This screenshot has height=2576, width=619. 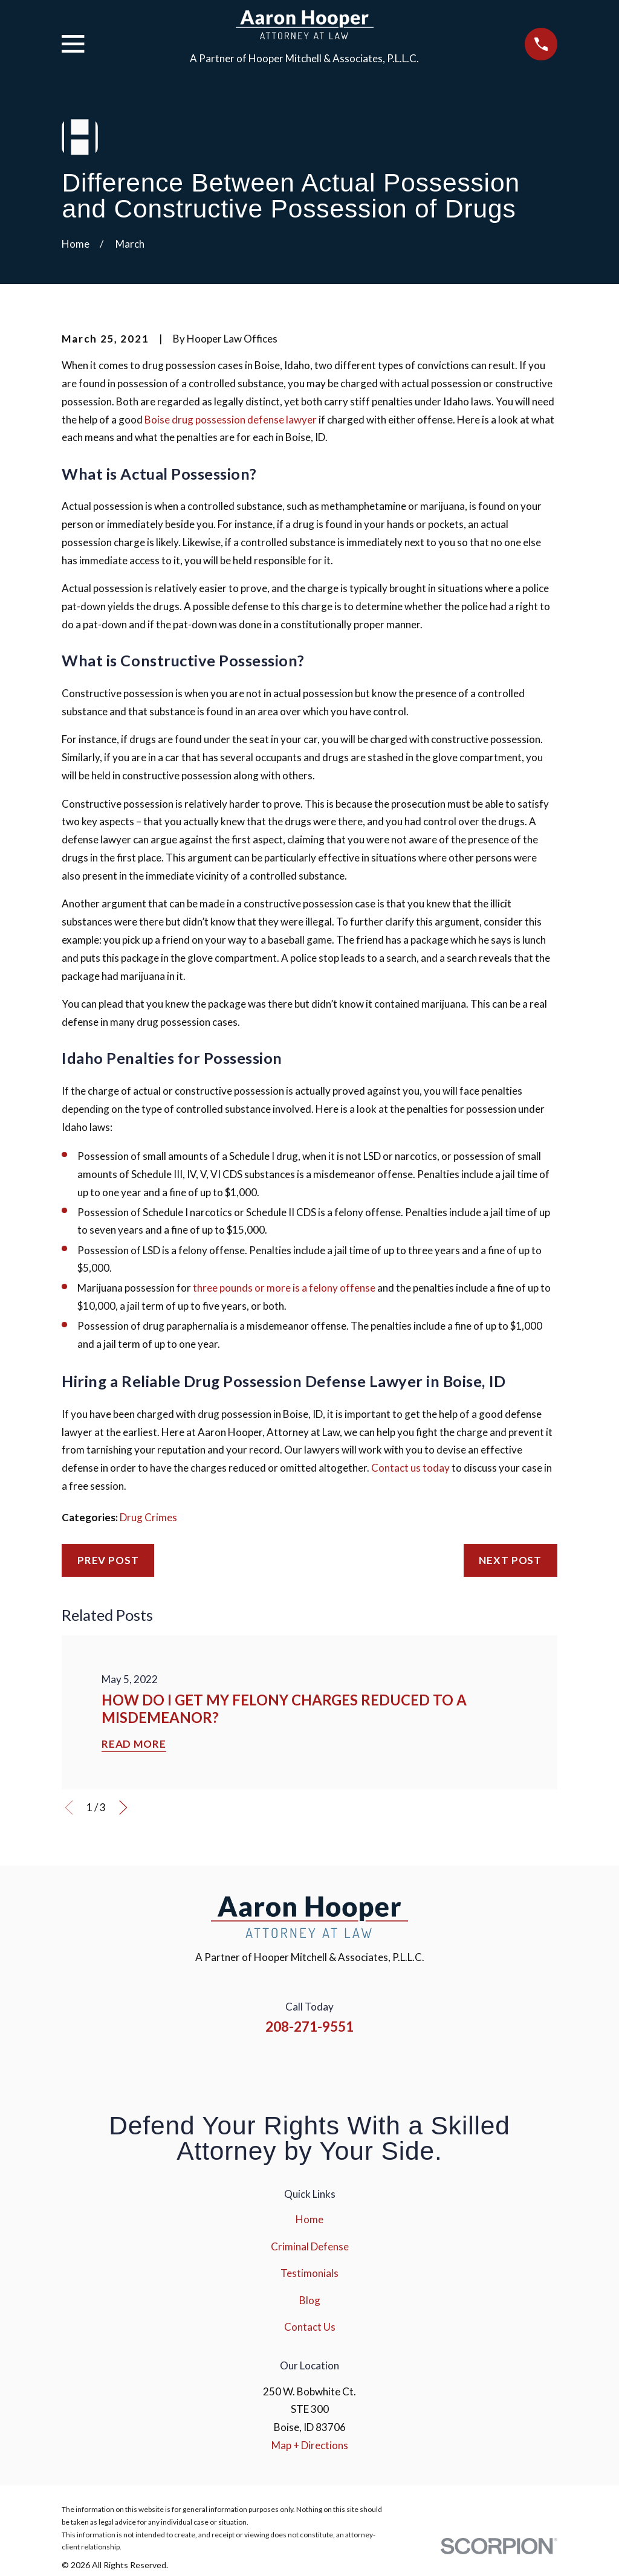 I want to click on [Facebook], so click(x=260, y=2066).